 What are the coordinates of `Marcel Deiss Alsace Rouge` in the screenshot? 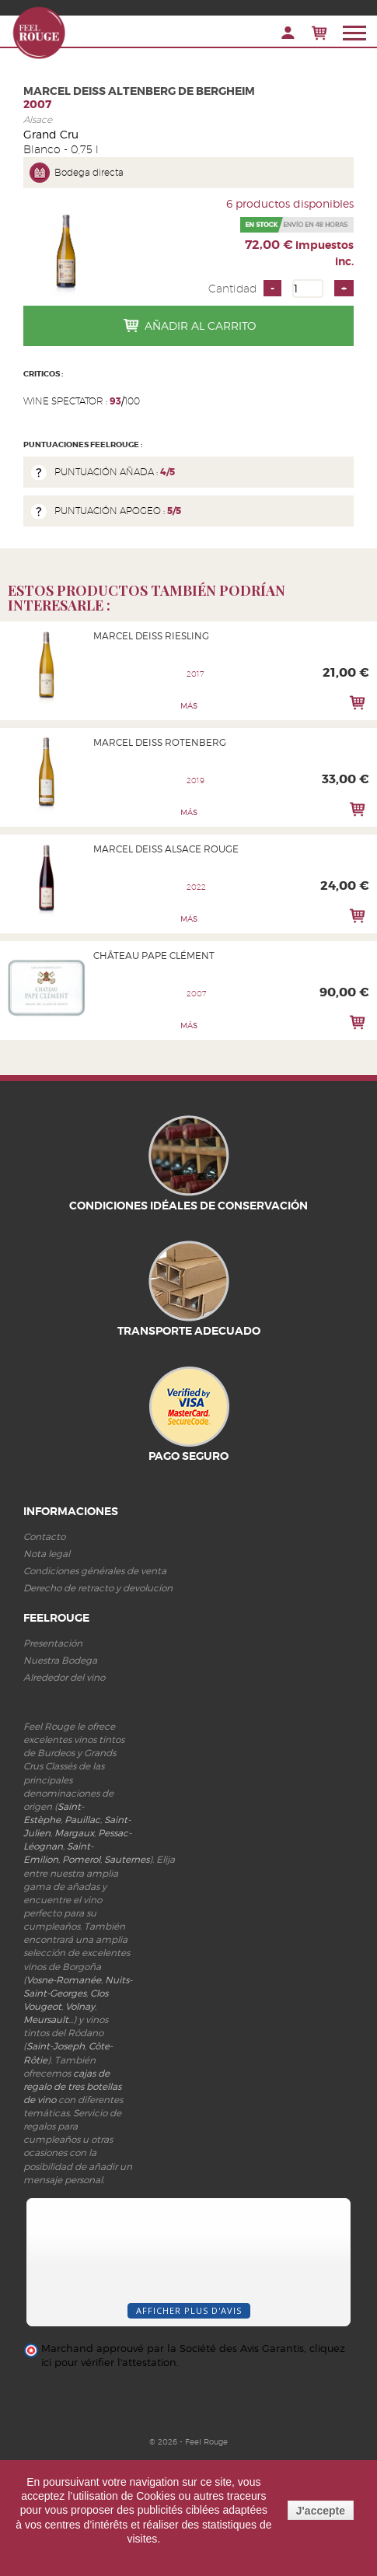 It's located at (166, 849).